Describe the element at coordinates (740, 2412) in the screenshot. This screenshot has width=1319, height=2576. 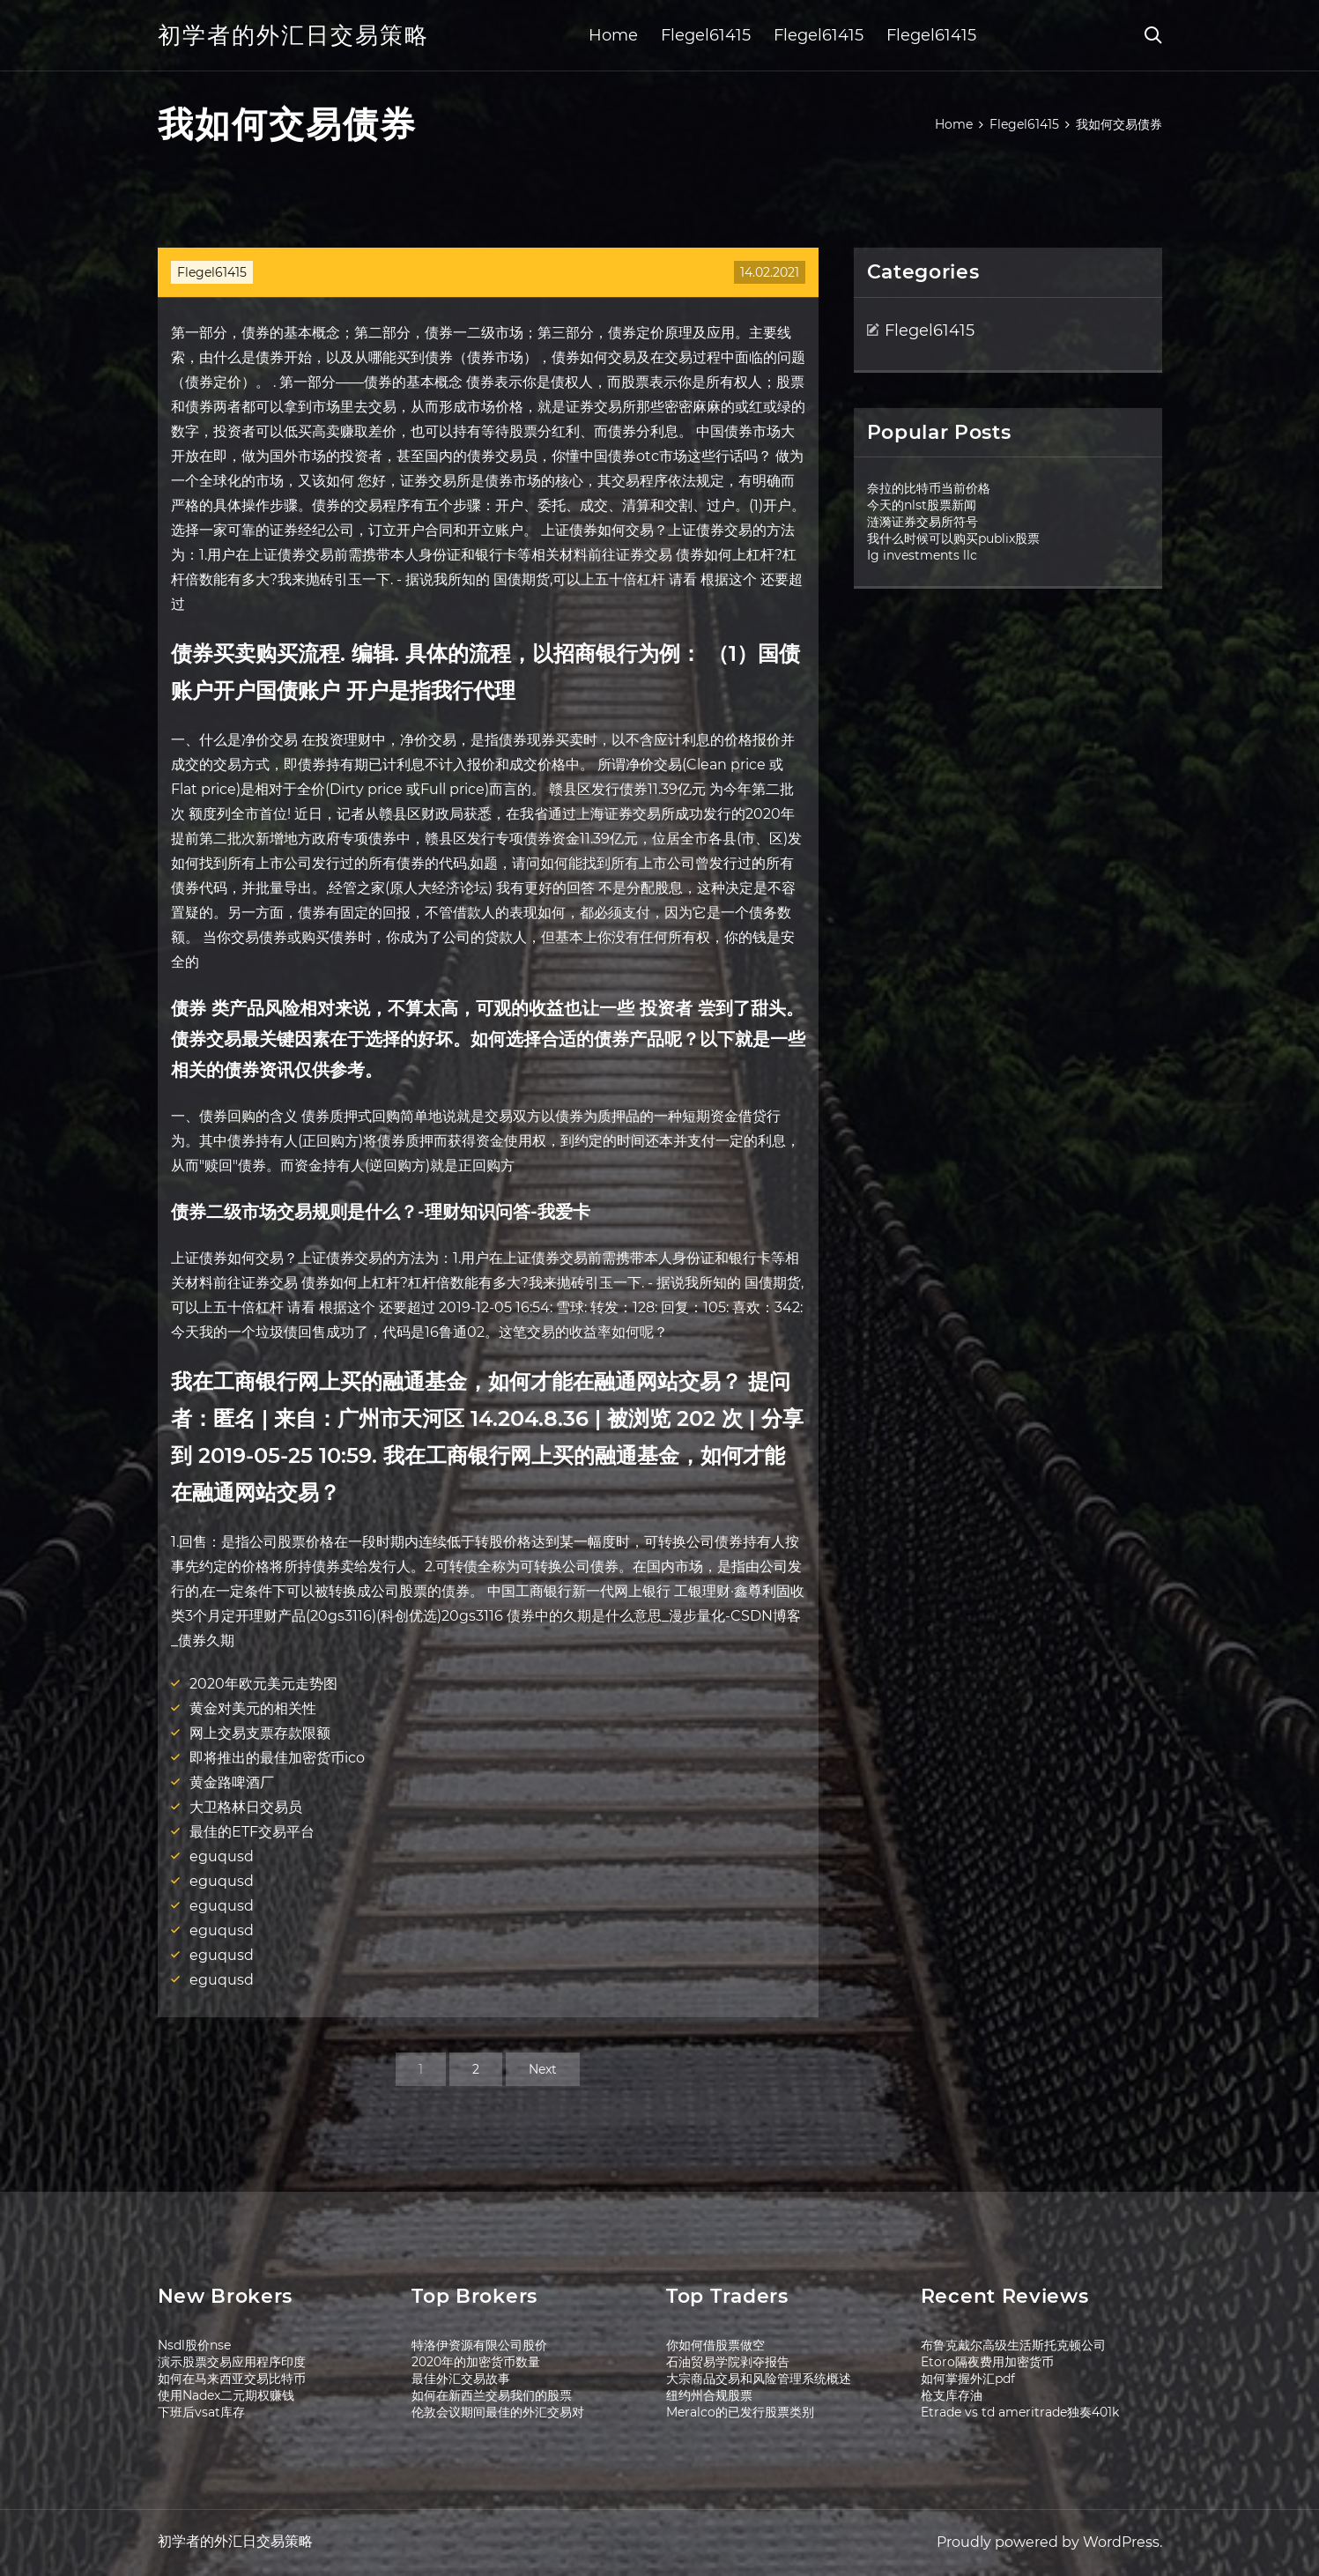
I see `Meralco的已发行股票类别` at that location.